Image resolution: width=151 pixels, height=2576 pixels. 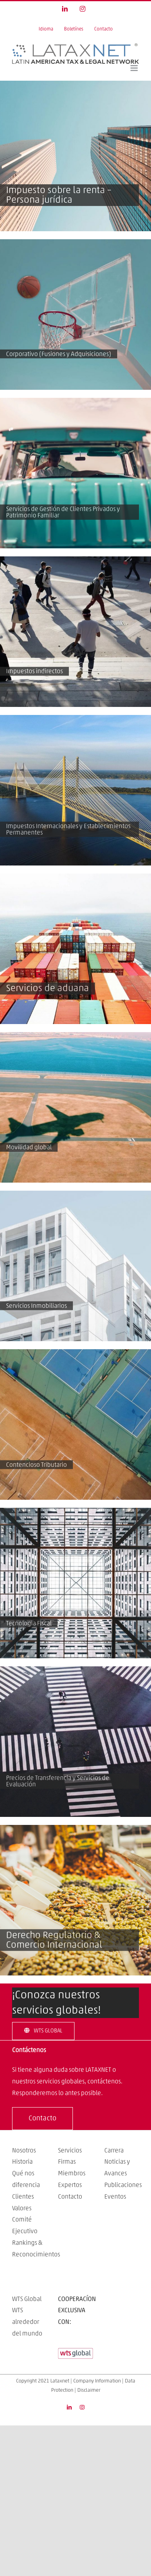 What do you see at coordinates (70, 2185) in the screenshot?
I see `Expertos` at bounding box center [70, 2185].